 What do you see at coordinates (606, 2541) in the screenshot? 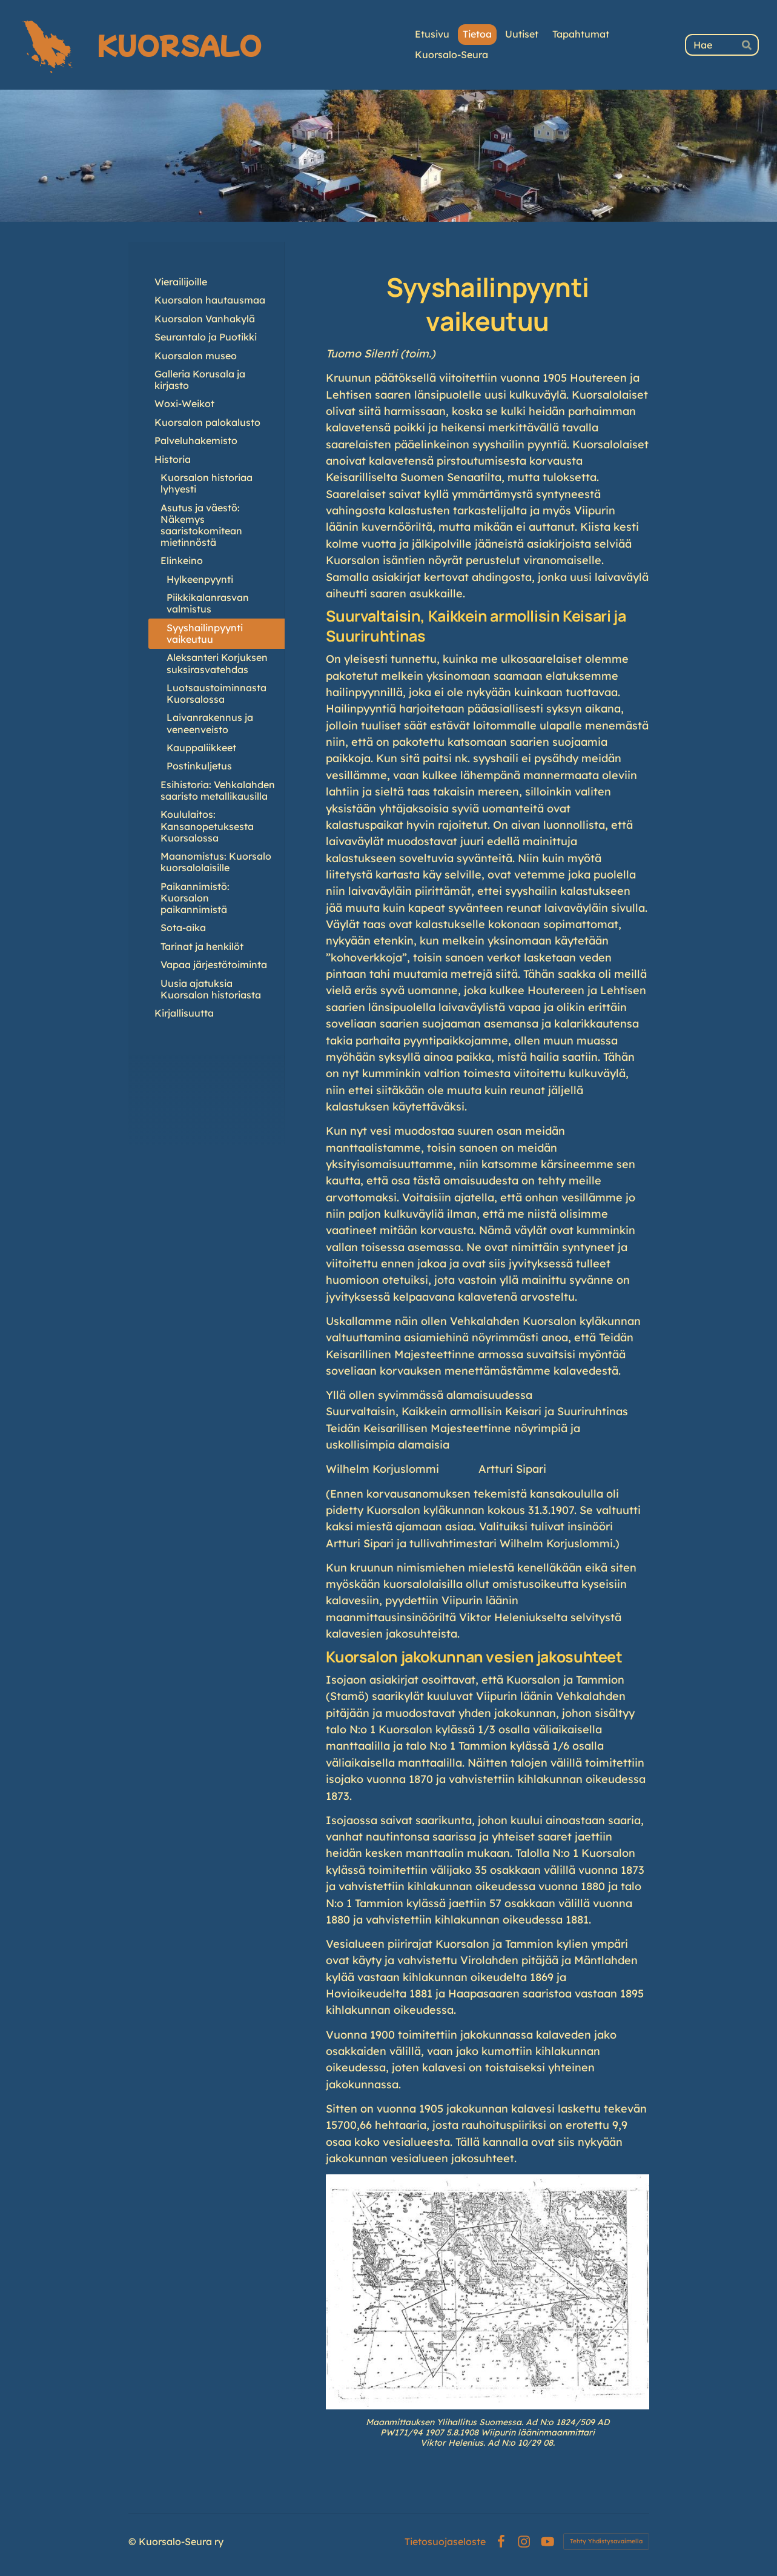
I see `Tehty Yhdistysavaimella` at bounding box center [606, 2541].